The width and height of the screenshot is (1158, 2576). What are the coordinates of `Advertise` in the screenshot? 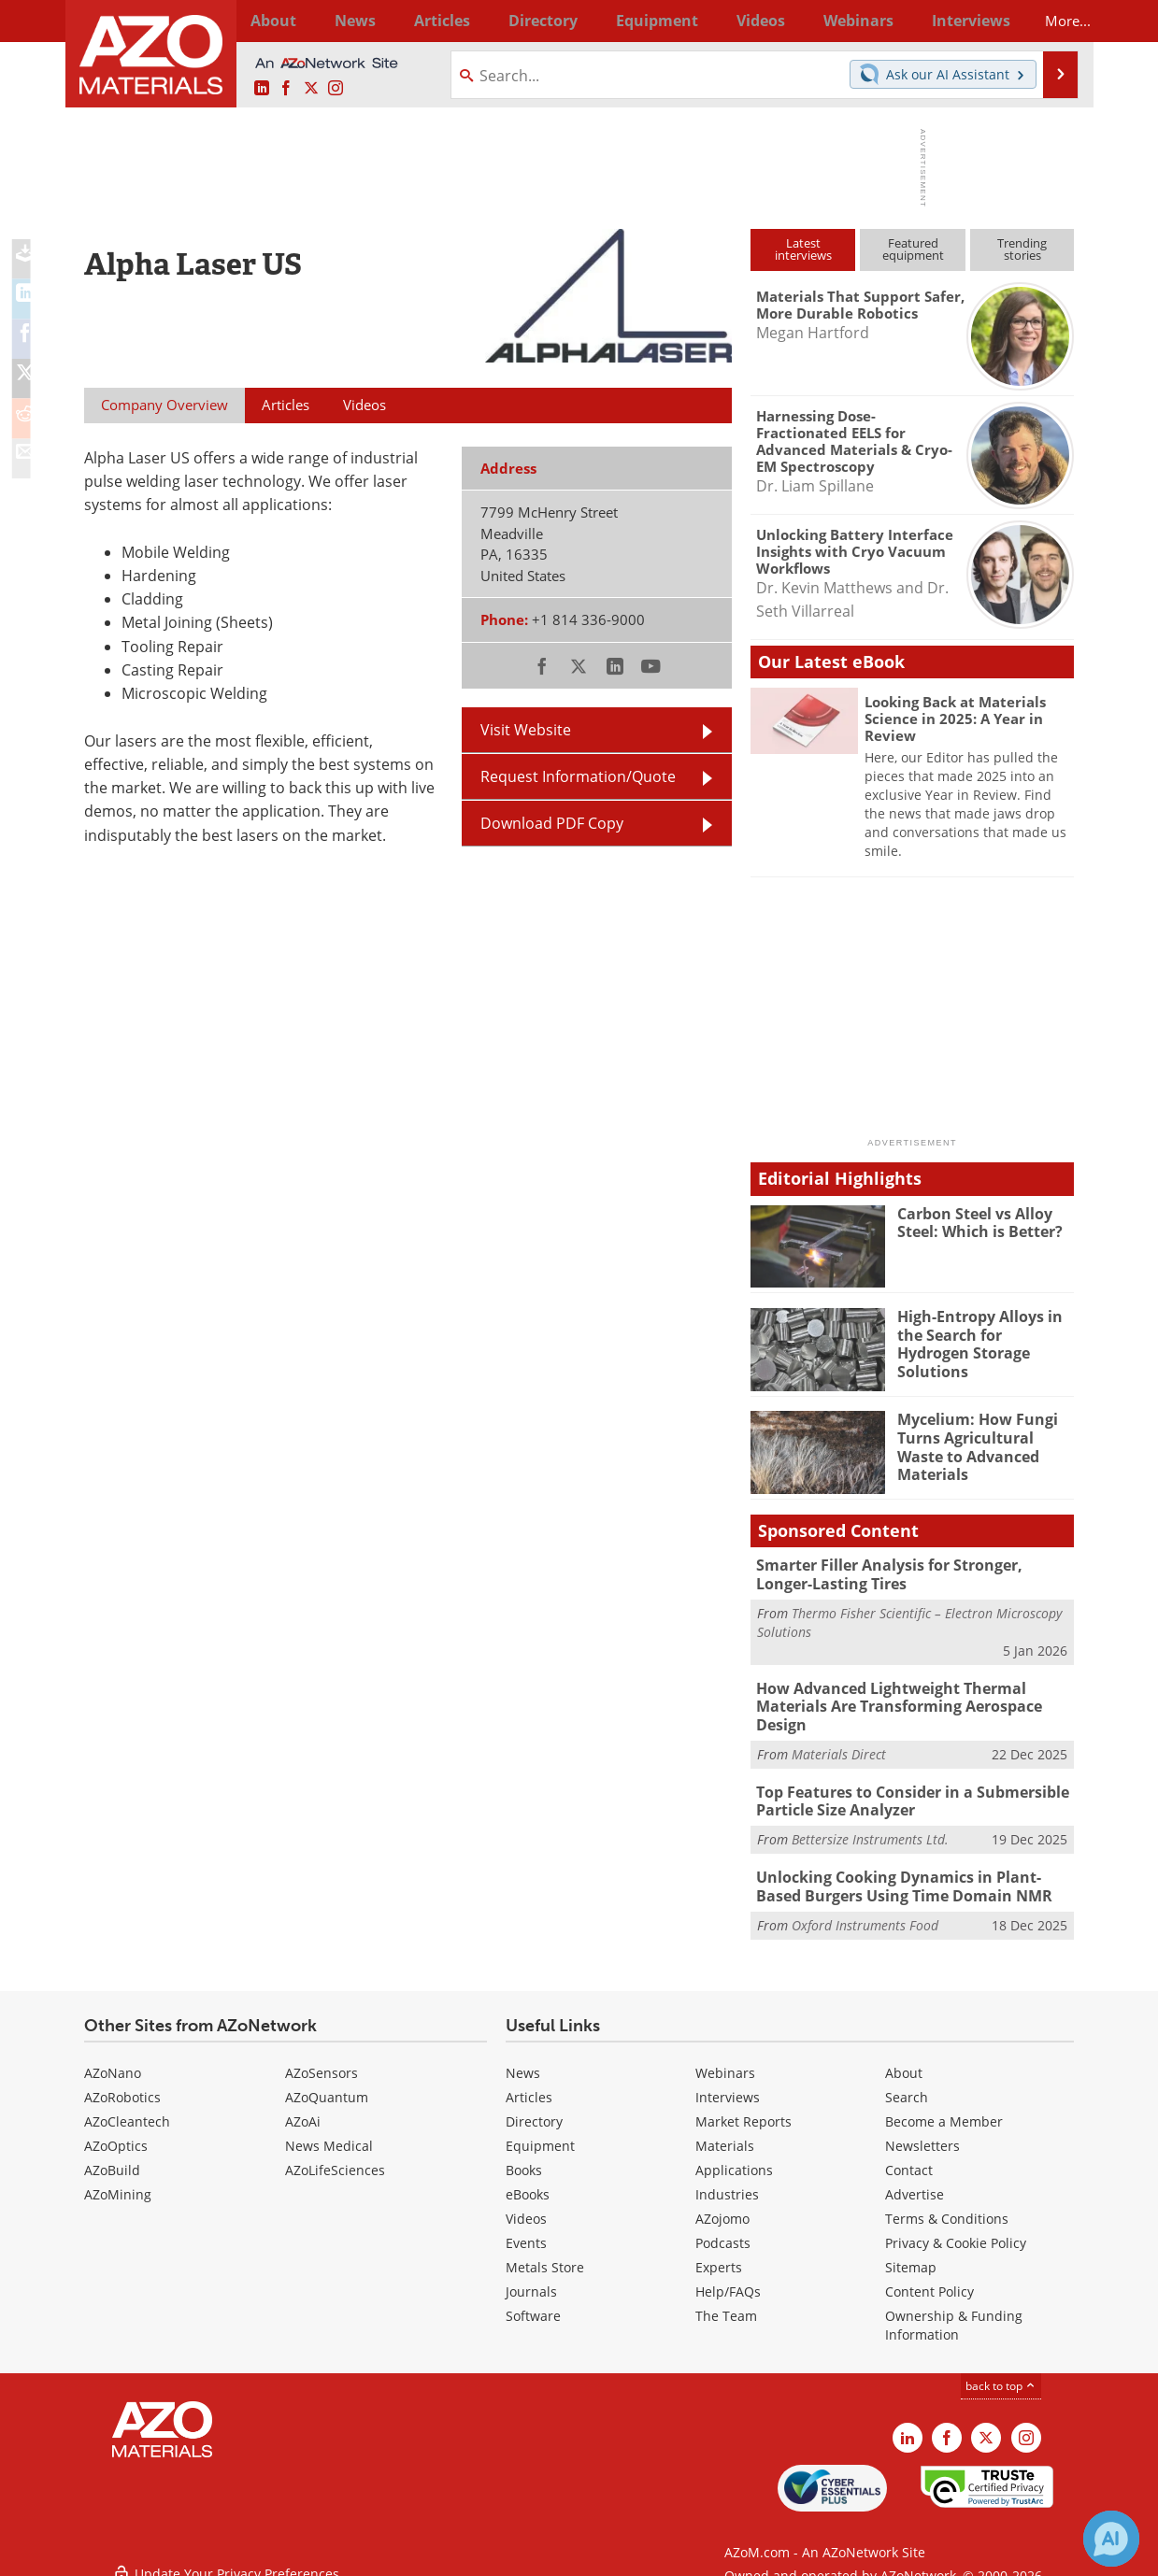 It's located at (914, 2181).